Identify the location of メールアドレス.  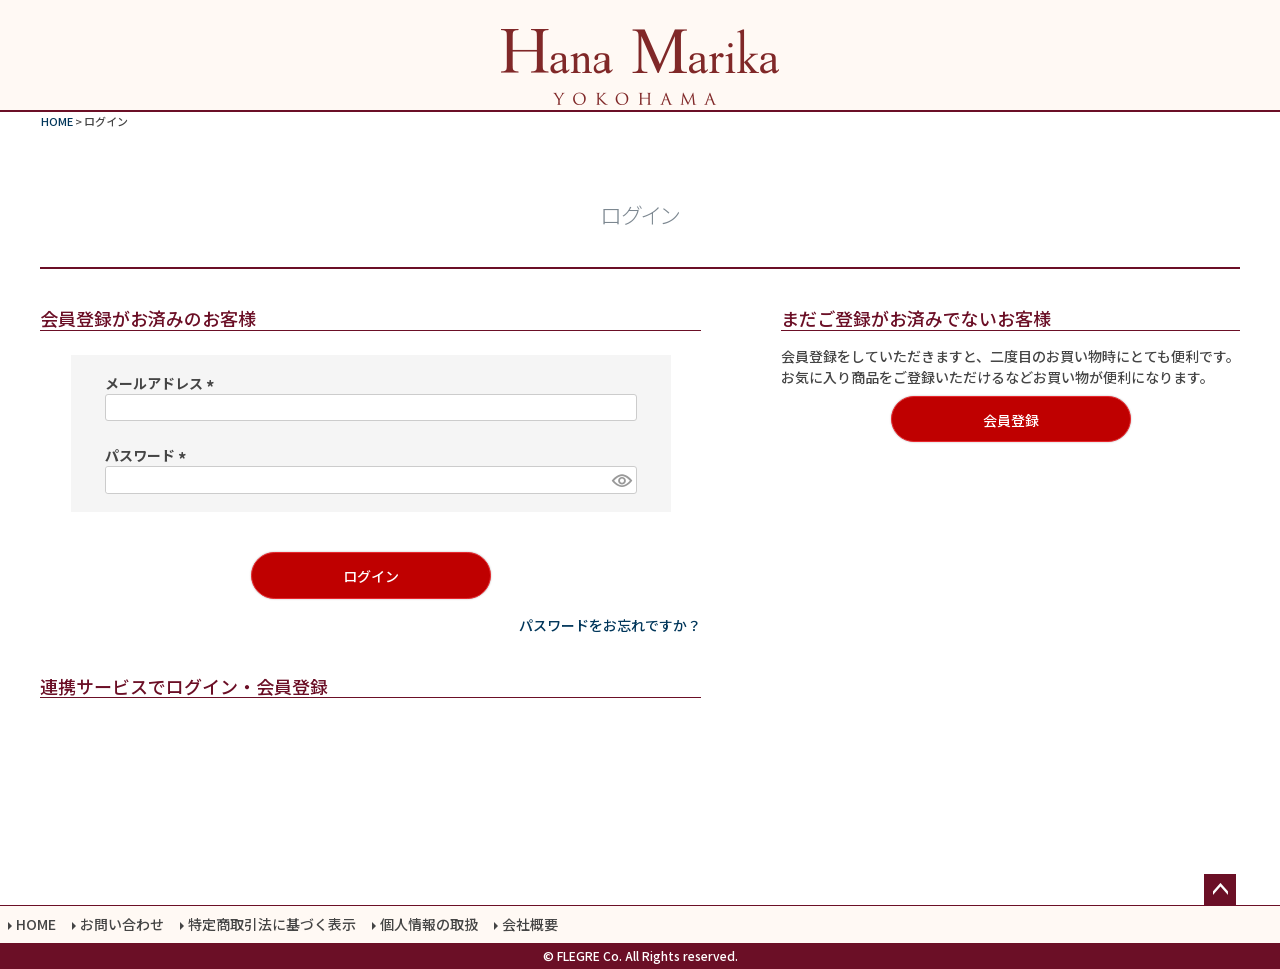
(162, 383).